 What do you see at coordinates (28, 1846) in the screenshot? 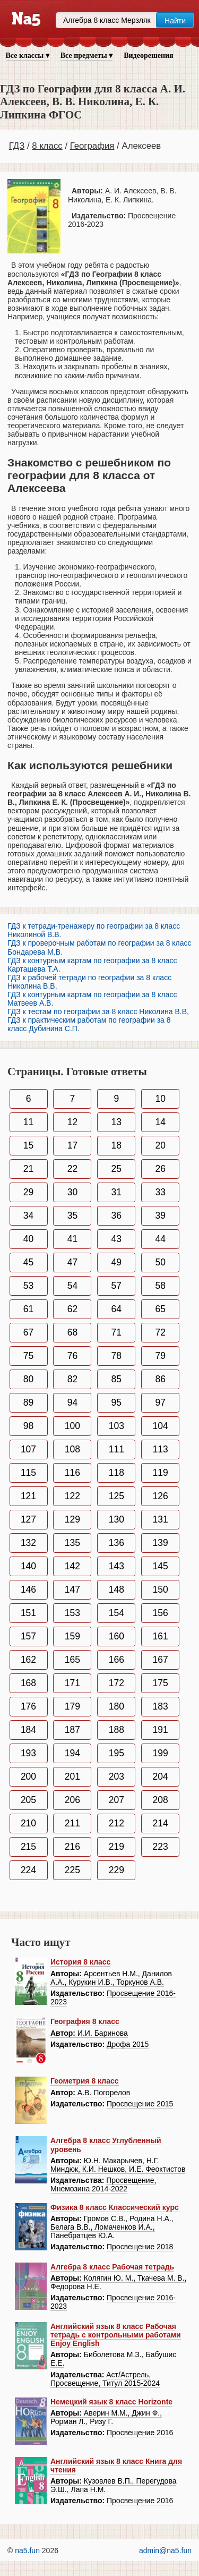
I see `215` at bounding box center [28, 1846].